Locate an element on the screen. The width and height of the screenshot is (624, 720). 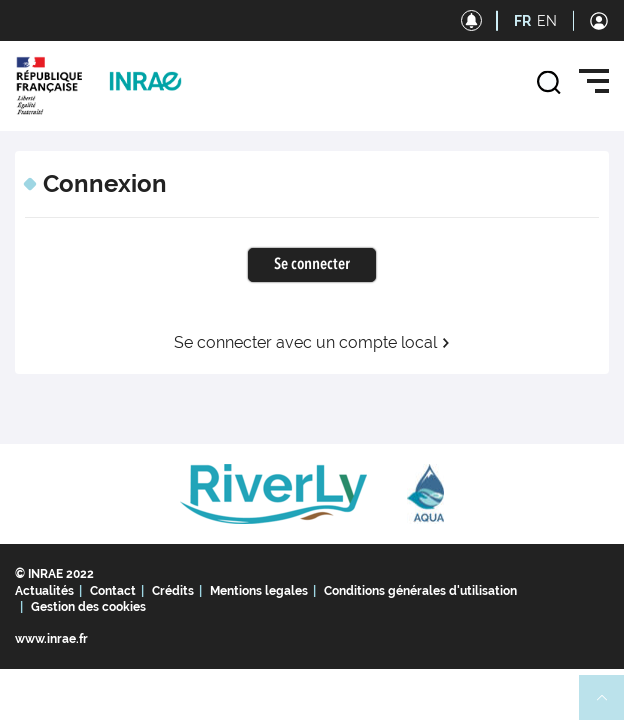
Contact is located at coordinates (113, 591).